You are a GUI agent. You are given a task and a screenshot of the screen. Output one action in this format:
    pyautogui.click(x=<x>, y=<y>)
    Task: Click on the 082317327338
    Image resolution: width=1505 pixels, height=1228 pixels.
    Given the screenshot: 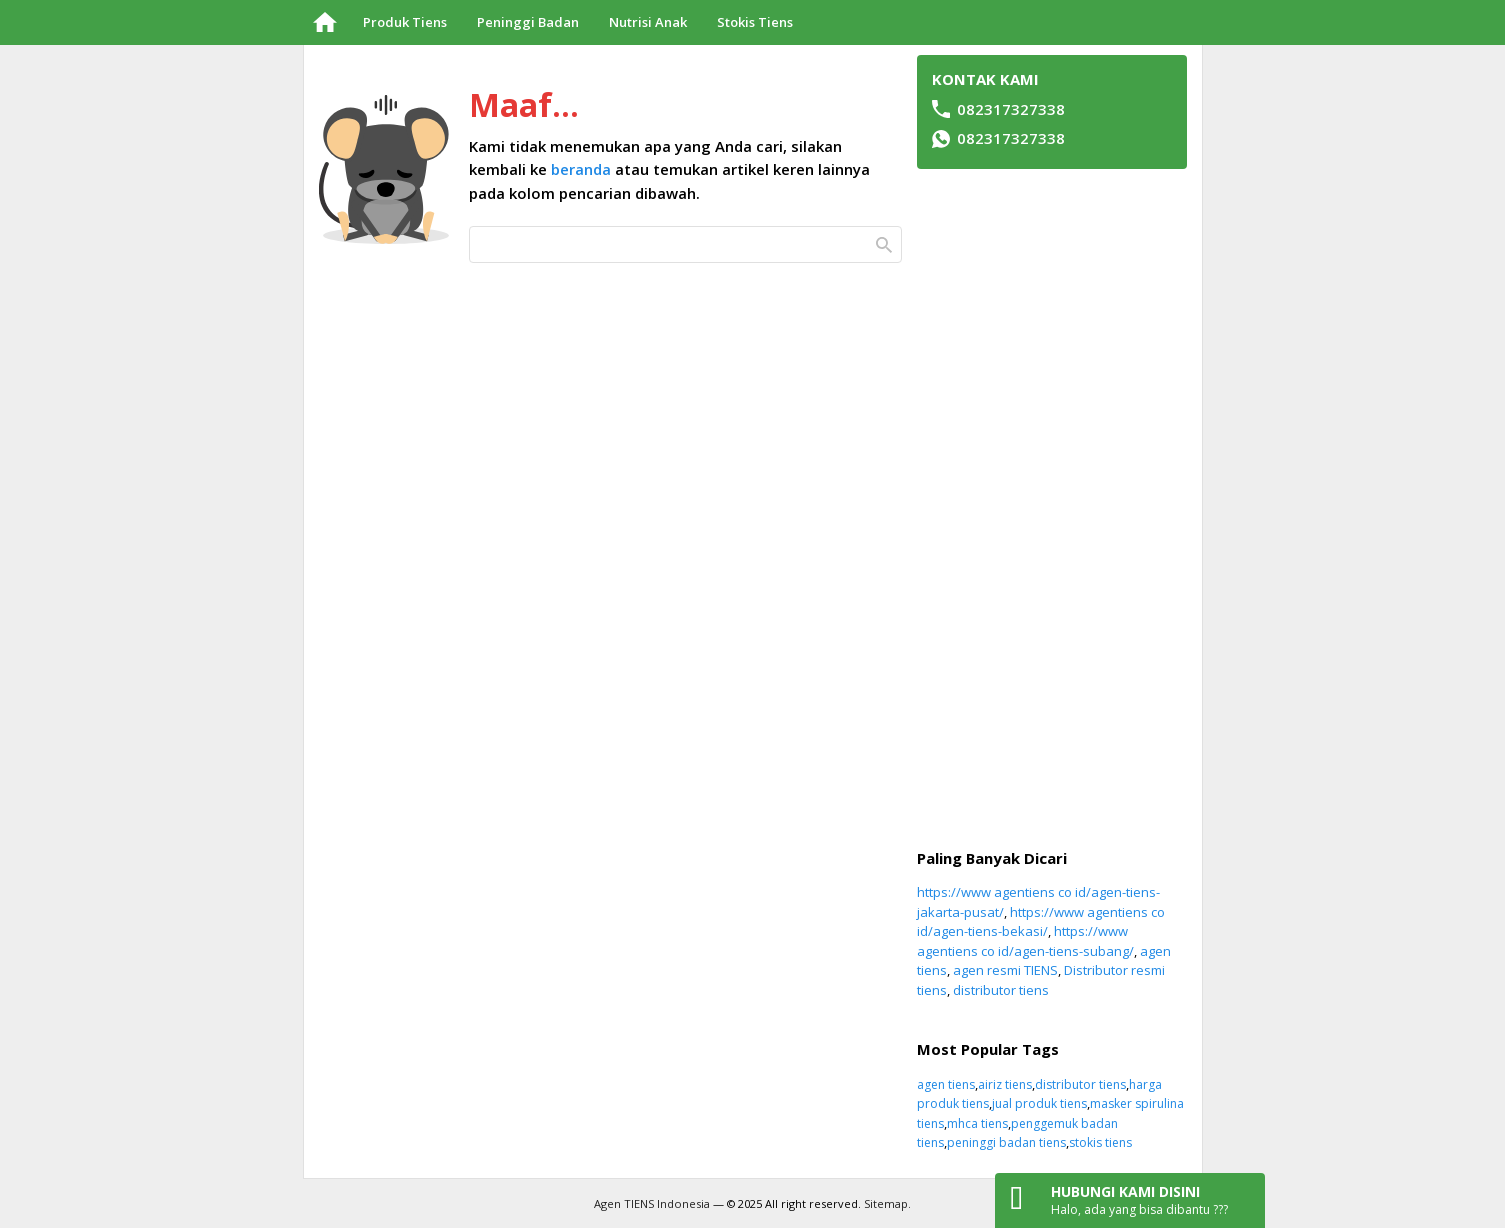 What is the action you would take?
    pyautogui.click(x=1011, y=138)
    